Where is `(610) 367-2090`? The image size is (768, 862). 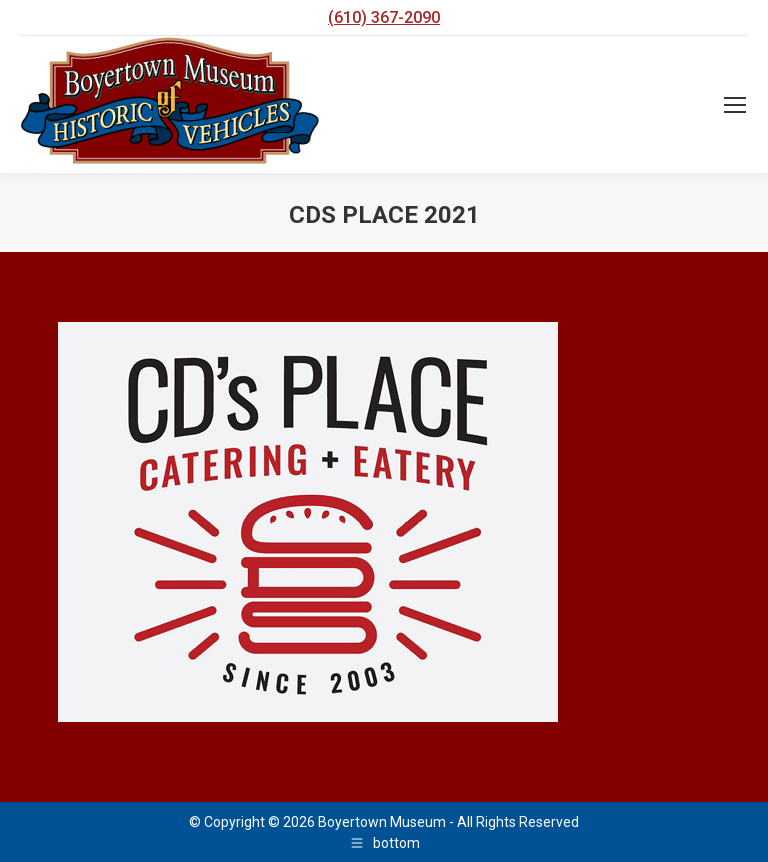
(610) 367-2090 is located at coordinates (384, 17).